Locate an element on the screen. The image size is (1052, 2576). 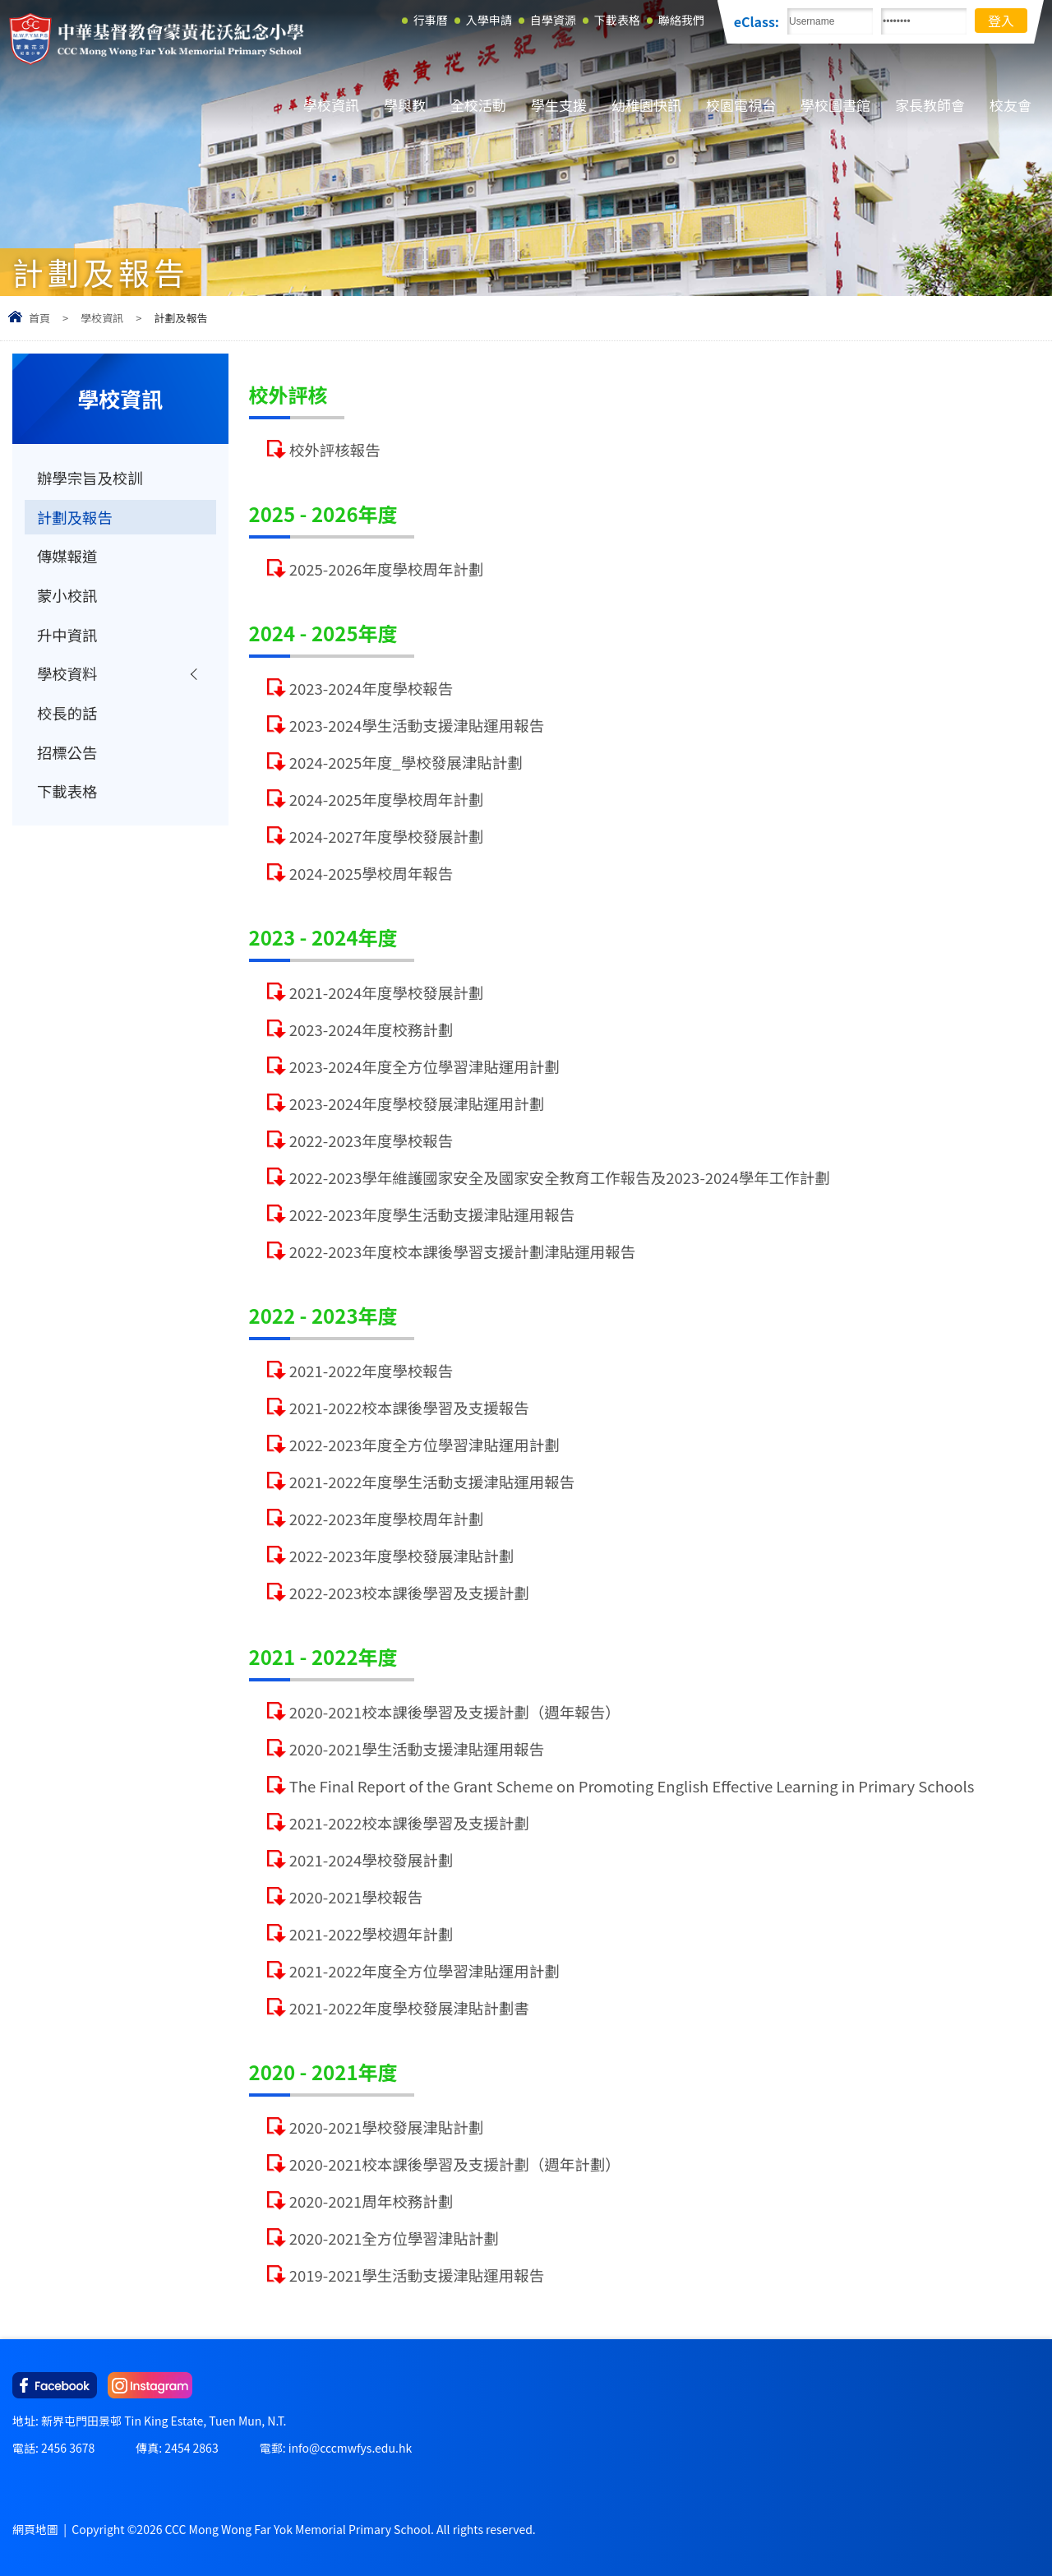
2021-2022年度全方位學習津貼運用計劃 is located at coordinates (424, 1971).